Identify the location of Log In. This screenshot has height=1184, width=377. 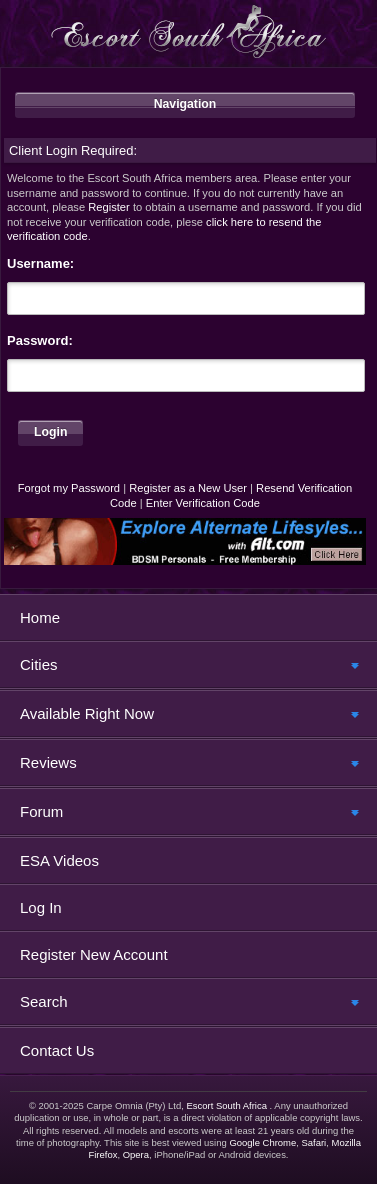
(41, 907).